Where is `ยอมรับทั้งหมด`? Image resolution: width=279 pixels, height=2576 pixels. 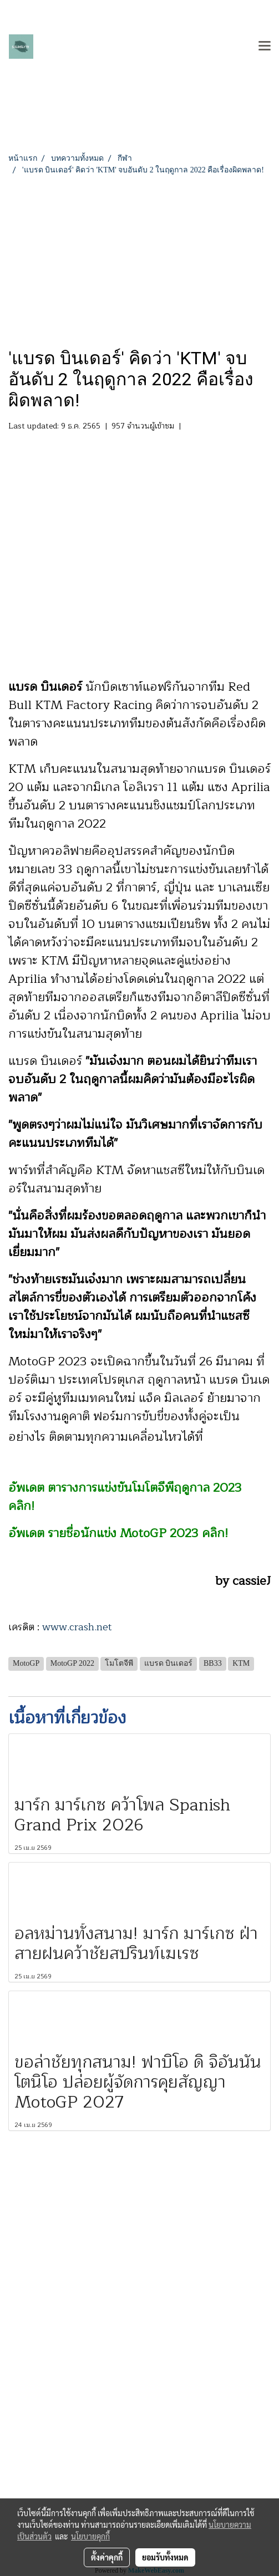
ยอมรับทั้งหมด is located at coordinates (165, 2557).